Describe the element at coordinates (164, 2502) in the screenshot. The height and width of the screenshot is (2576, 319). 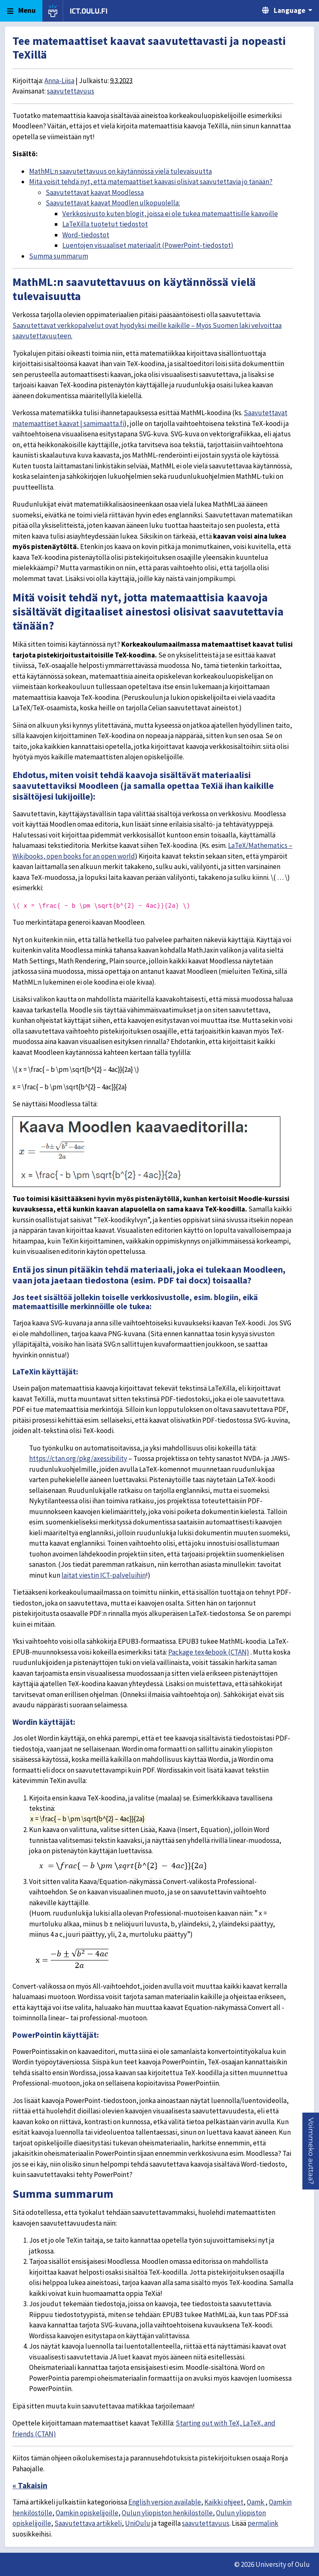
I see `English version available` at that location.